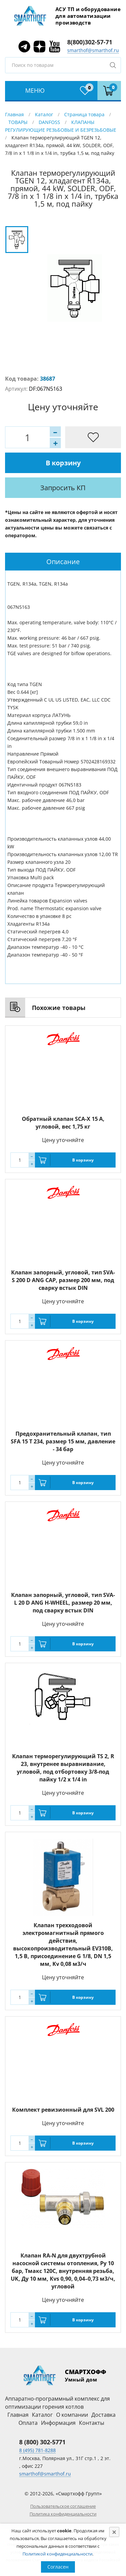 This screenshot has width=126, height=2576. What do you see at coordinates (49, 122) in the screenshot?
I see `DANFOSS` at bounding box center [49, 122].